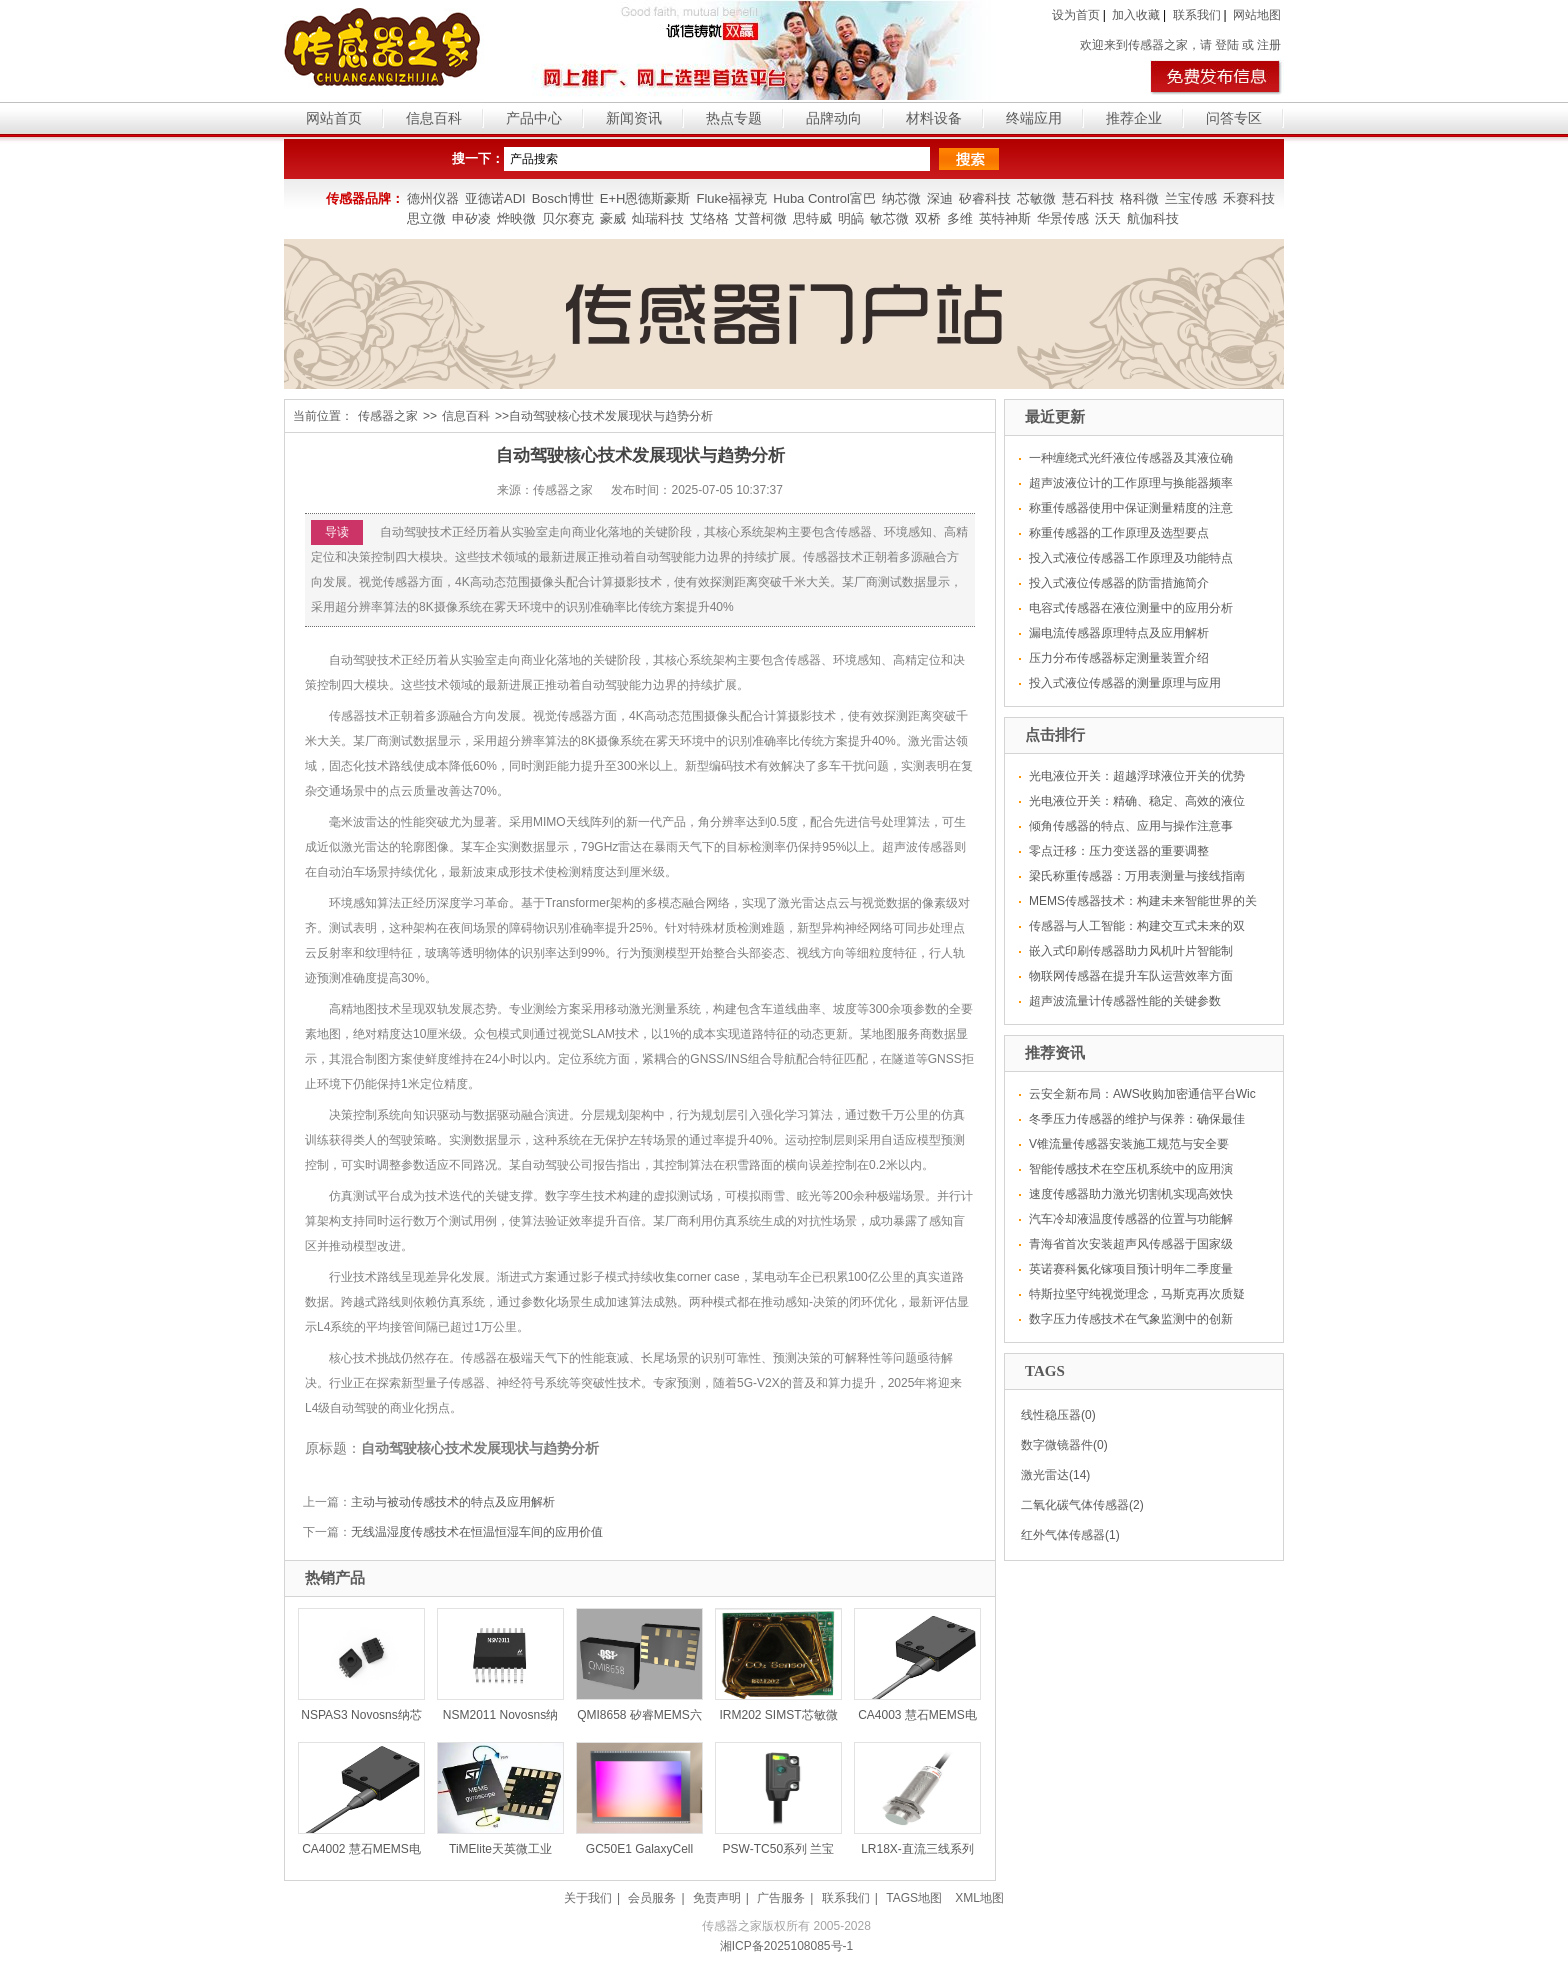 The image size is (1568, 1971). I want to click on 推荐企业, so click(1134, 118).